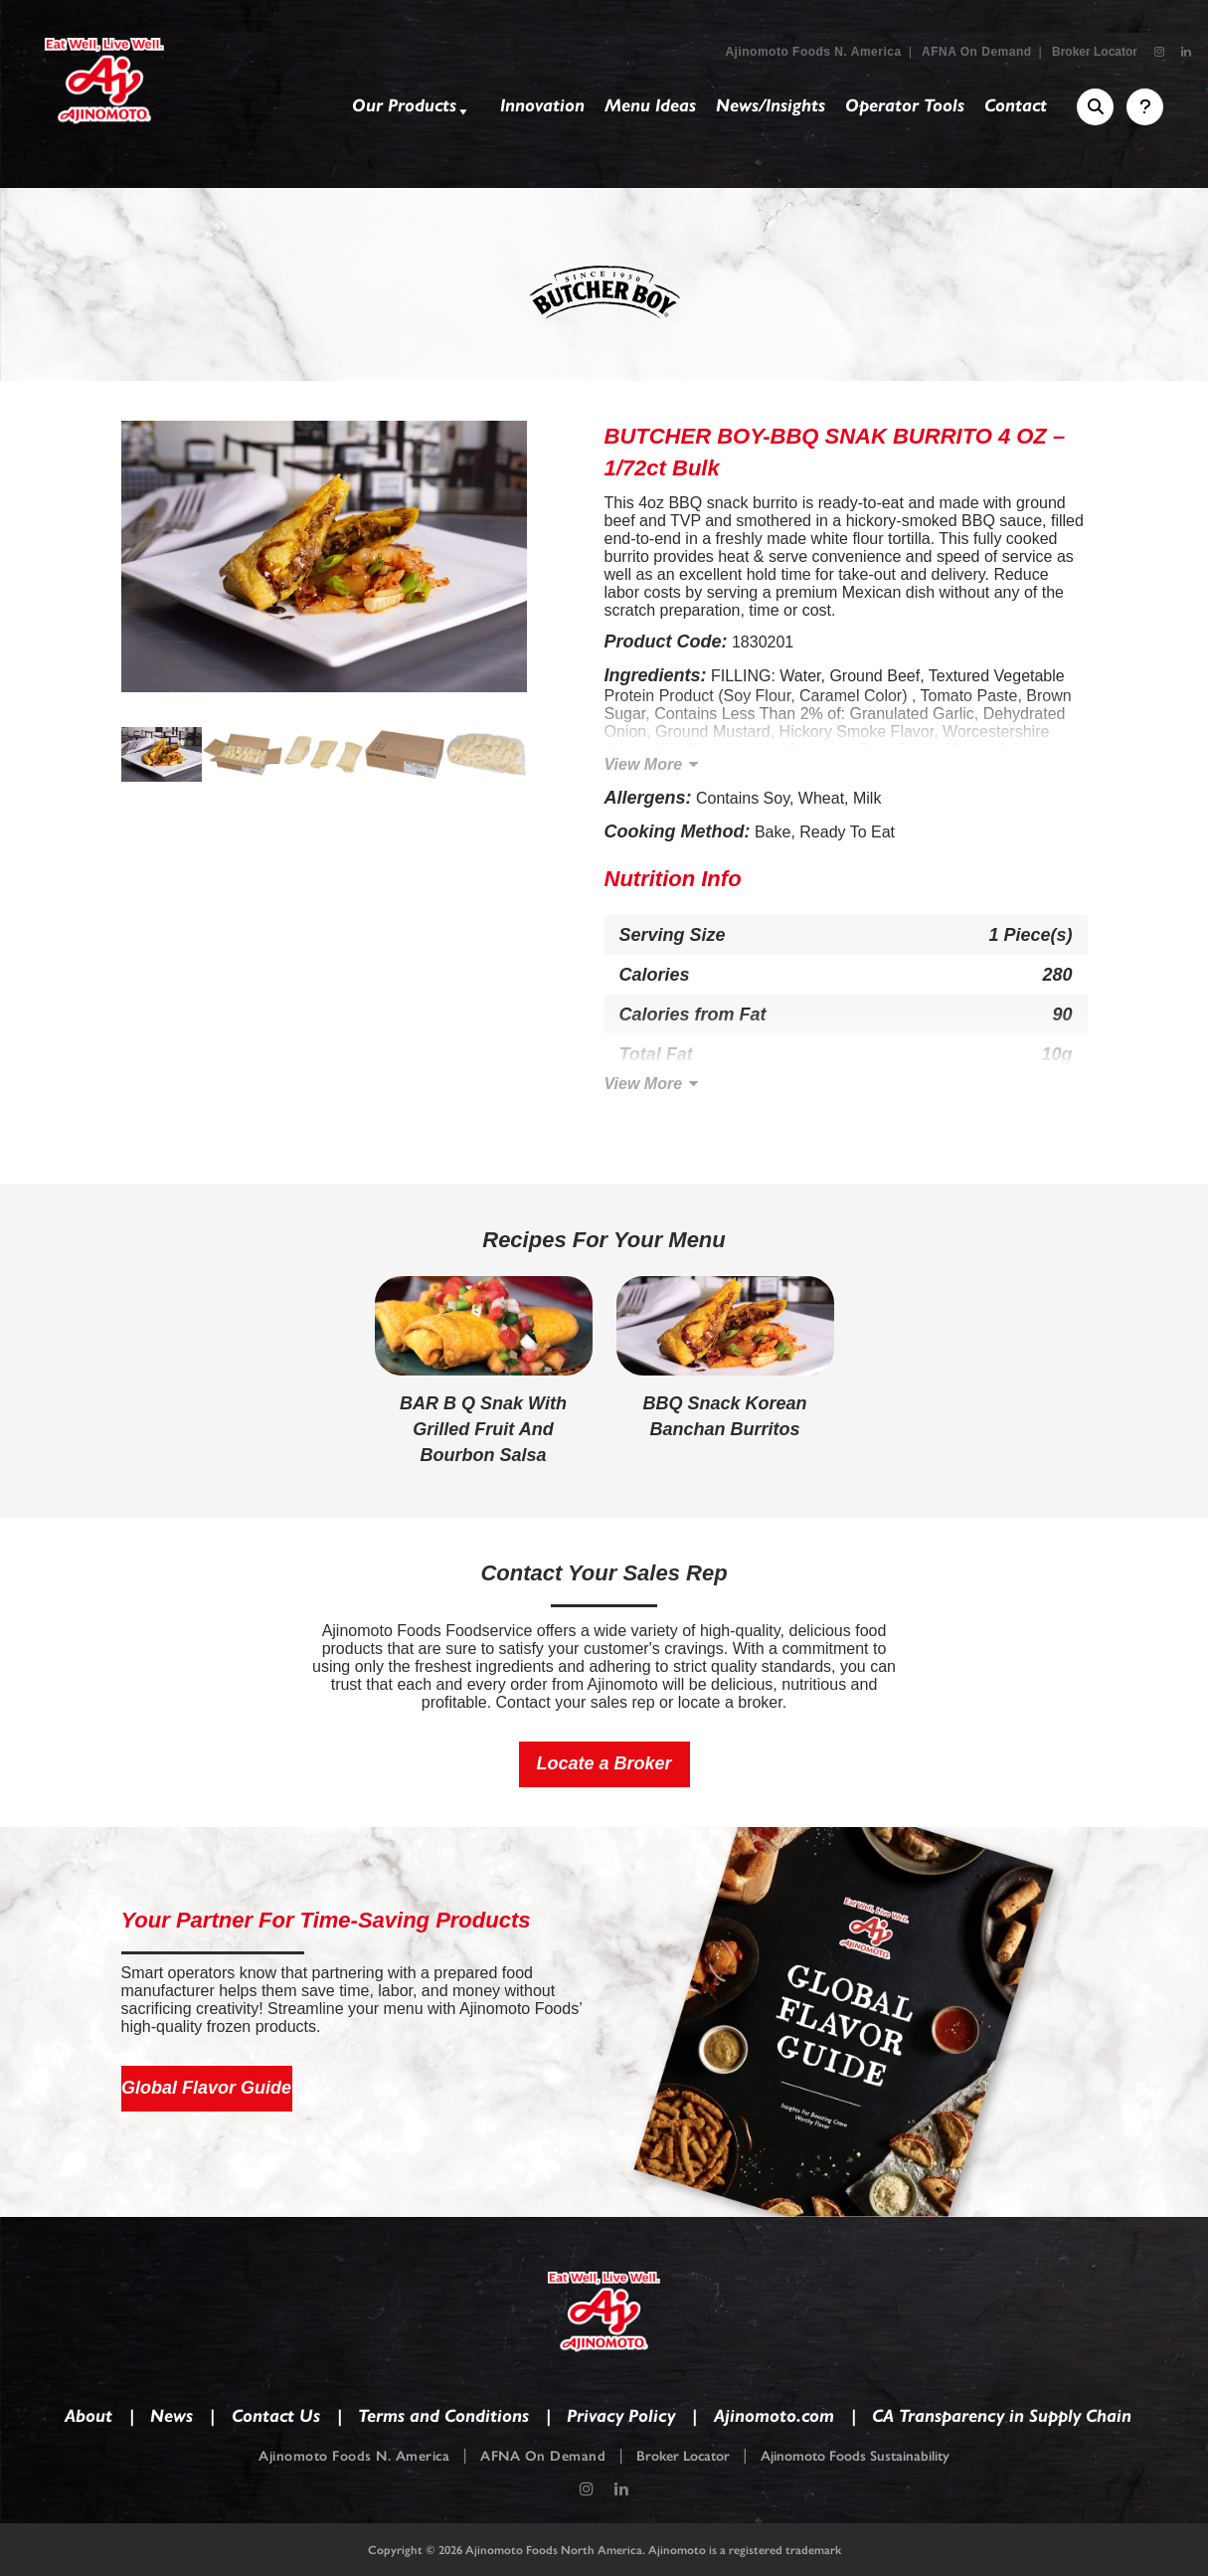 The width and height of the screenshot is (1208, 2576). What do you see at coordinates (855, 2456) in the screenshot?
I see `Ajinomoto Foods Sustainability` at bounding box center [855, 2456].